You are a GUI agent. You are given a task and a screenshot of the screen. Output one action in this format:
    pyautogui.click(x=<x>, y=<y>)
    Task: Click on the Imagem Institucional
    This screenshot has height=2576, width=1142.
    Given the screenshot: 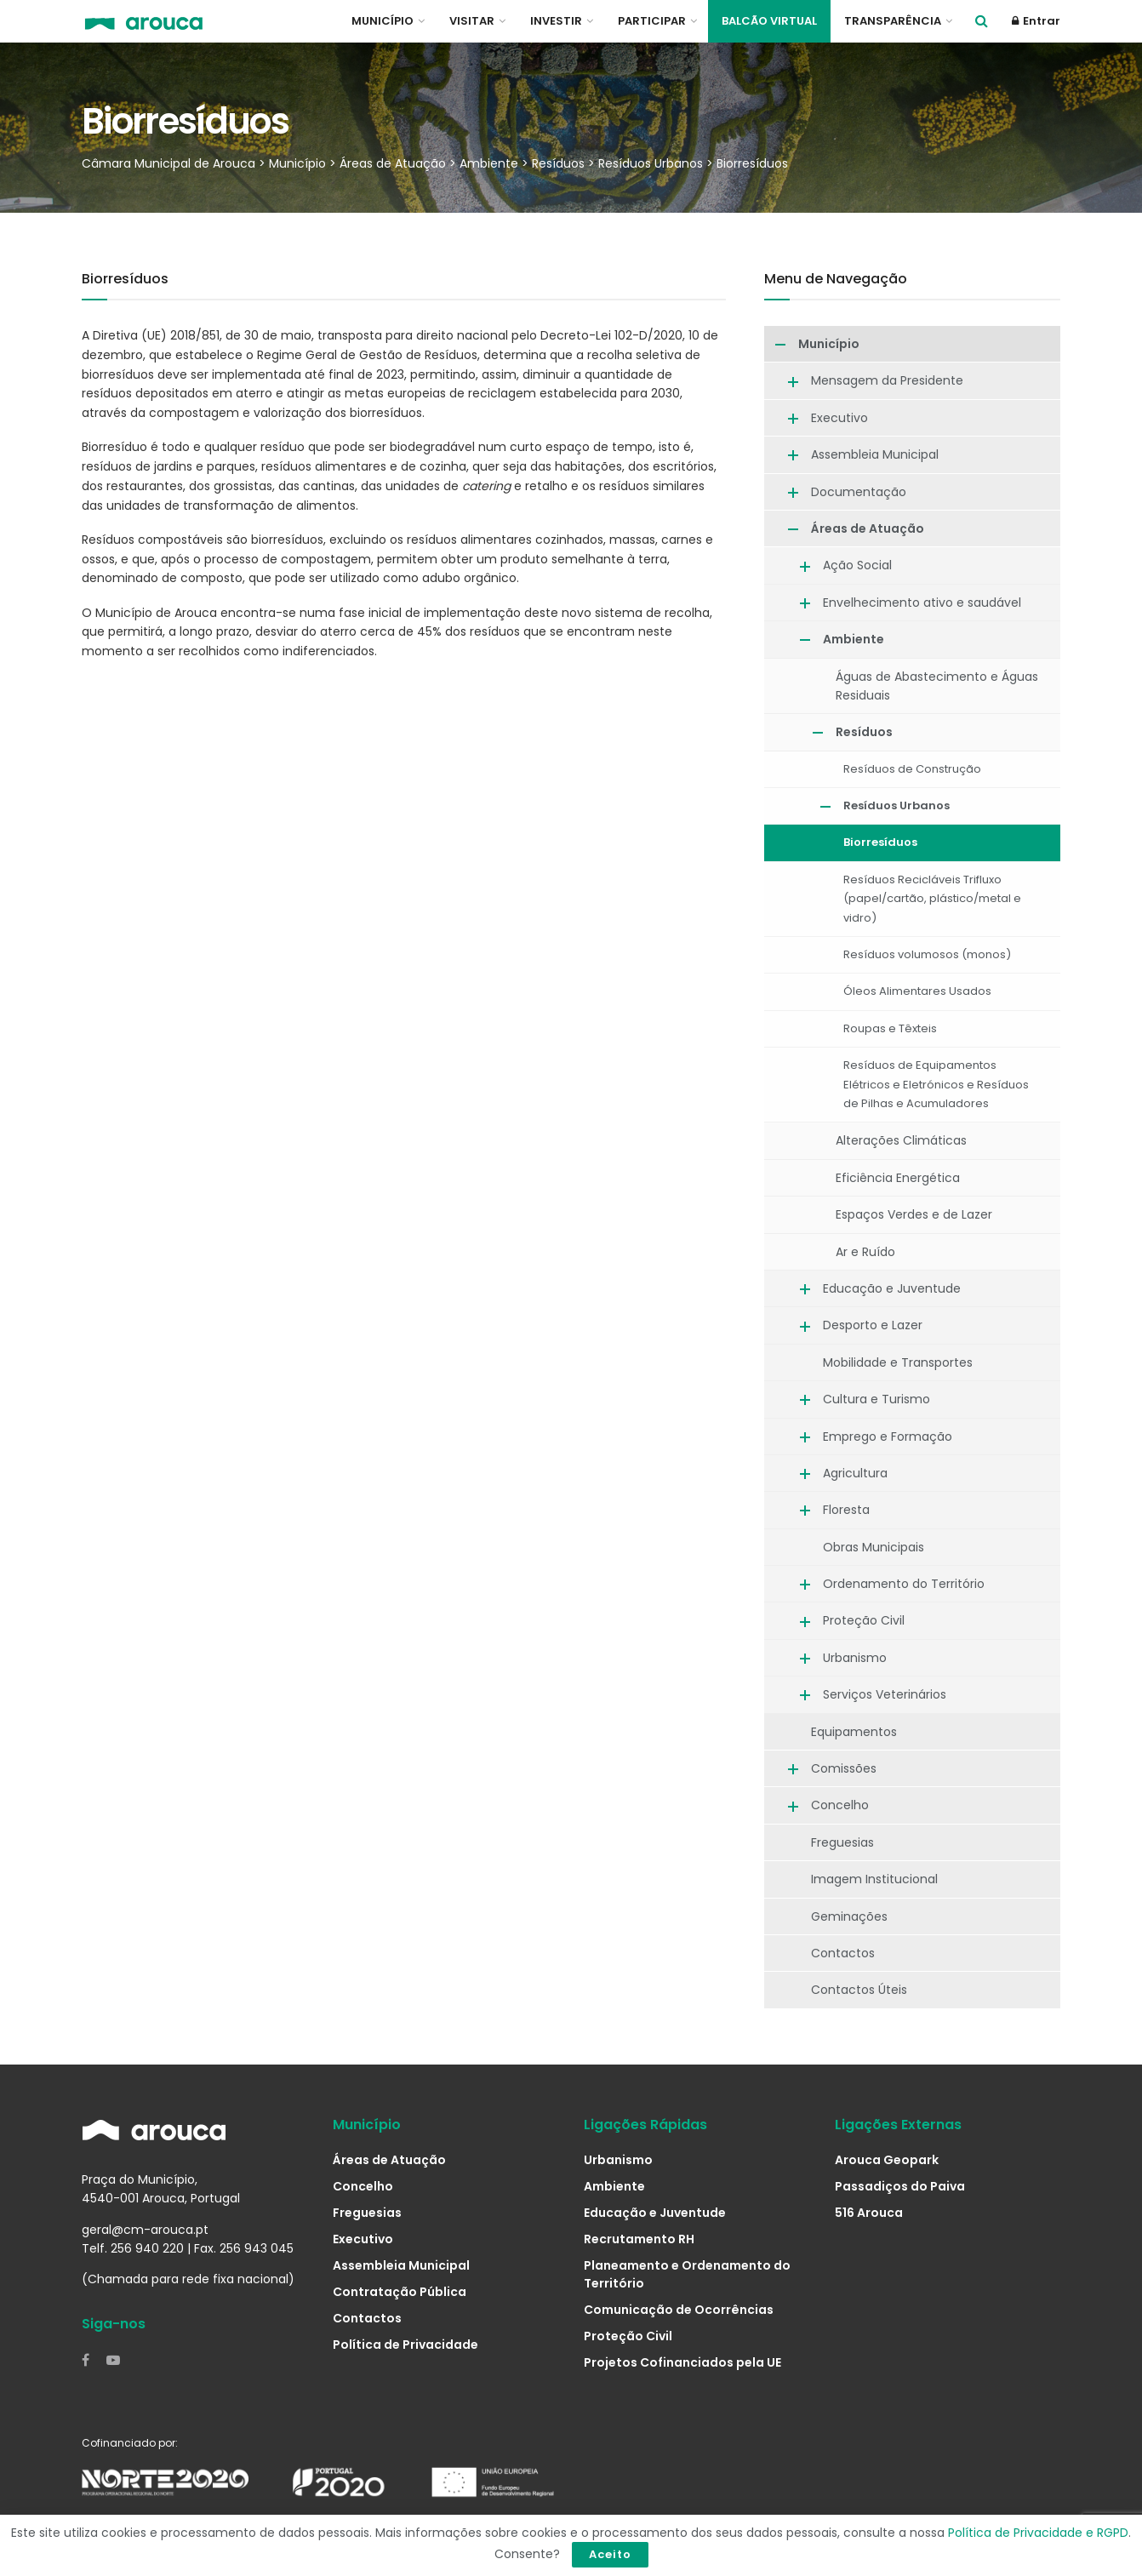 What is the action you would take?
    pyautogui.click(x=874, y=1879)
    